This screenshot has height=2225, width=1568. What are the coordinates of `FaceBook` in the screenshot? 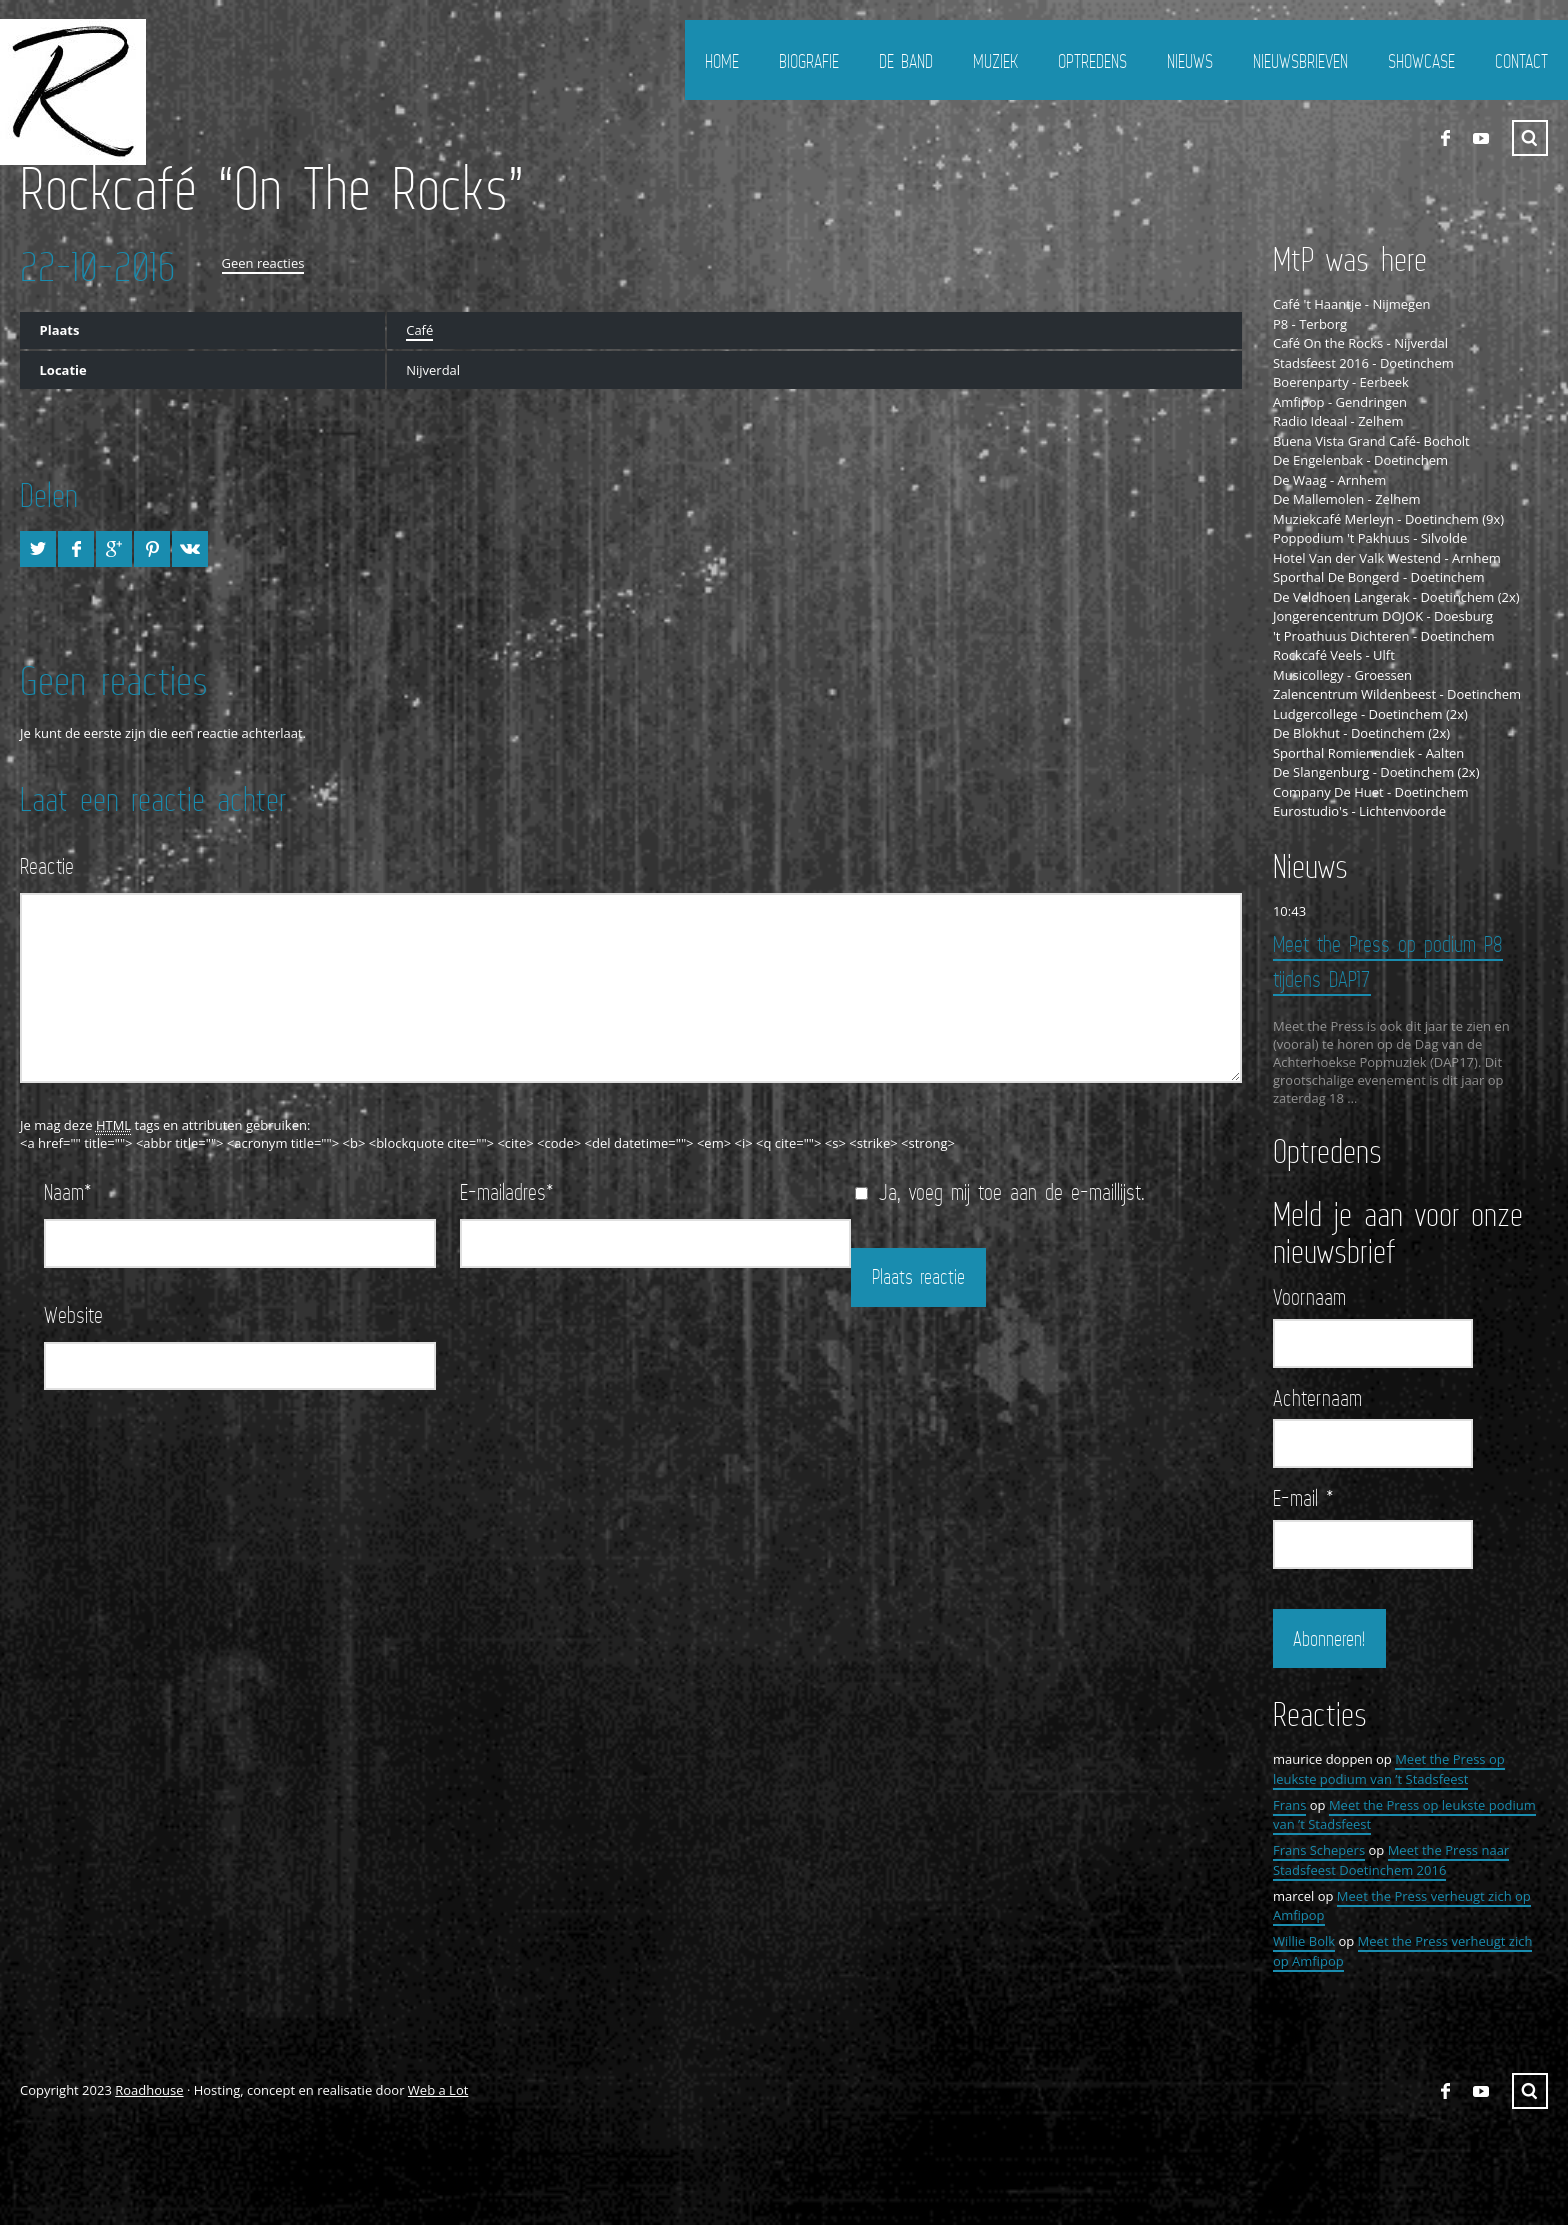 It's located at (1445, 138).